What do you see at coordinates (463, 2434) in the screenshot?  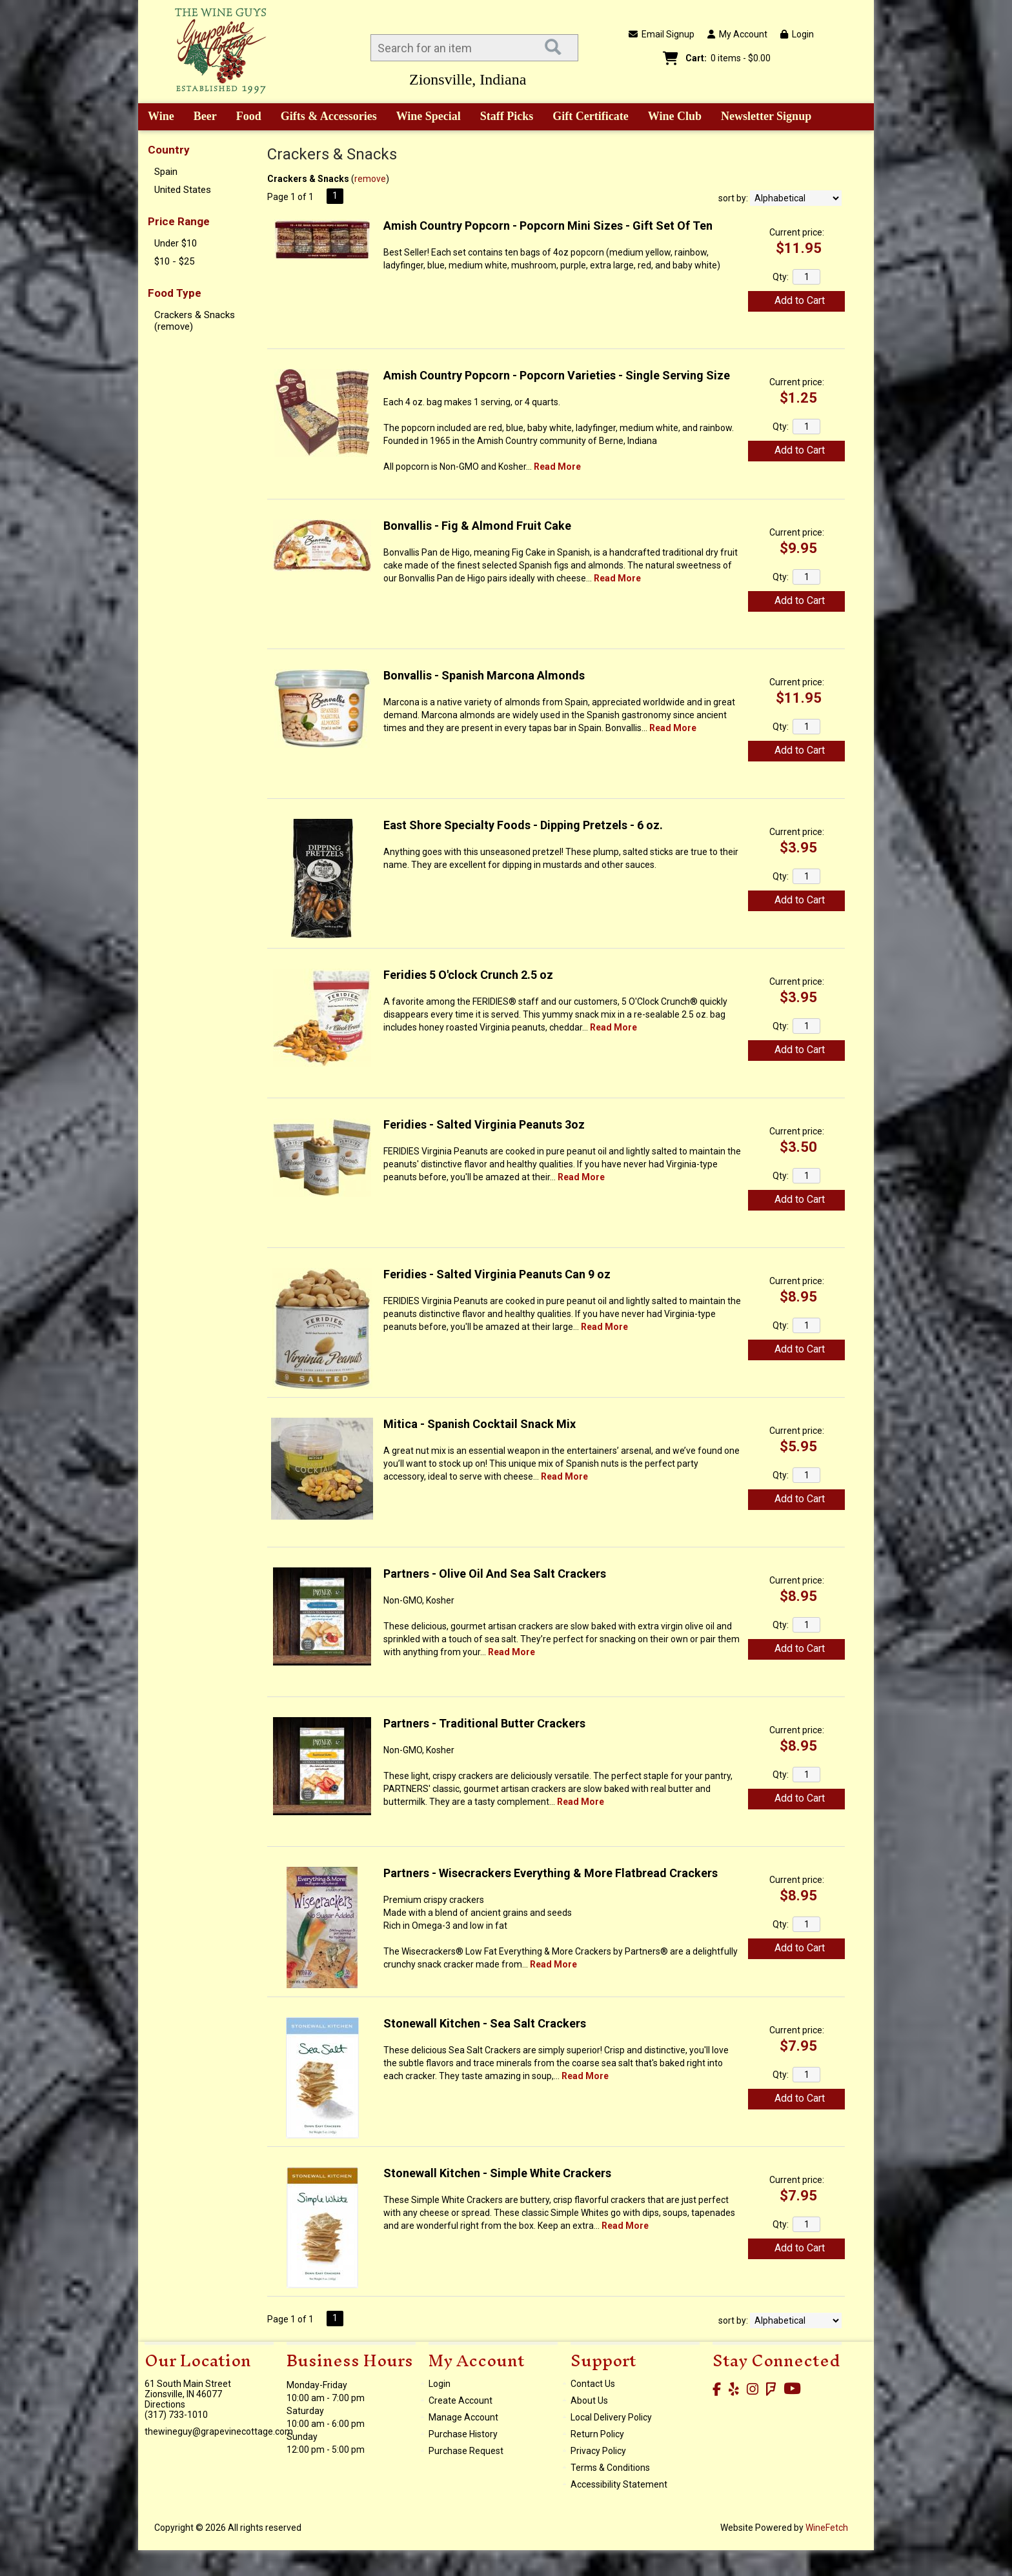 I see `Purchase History` at bounding box center [463, 2434].